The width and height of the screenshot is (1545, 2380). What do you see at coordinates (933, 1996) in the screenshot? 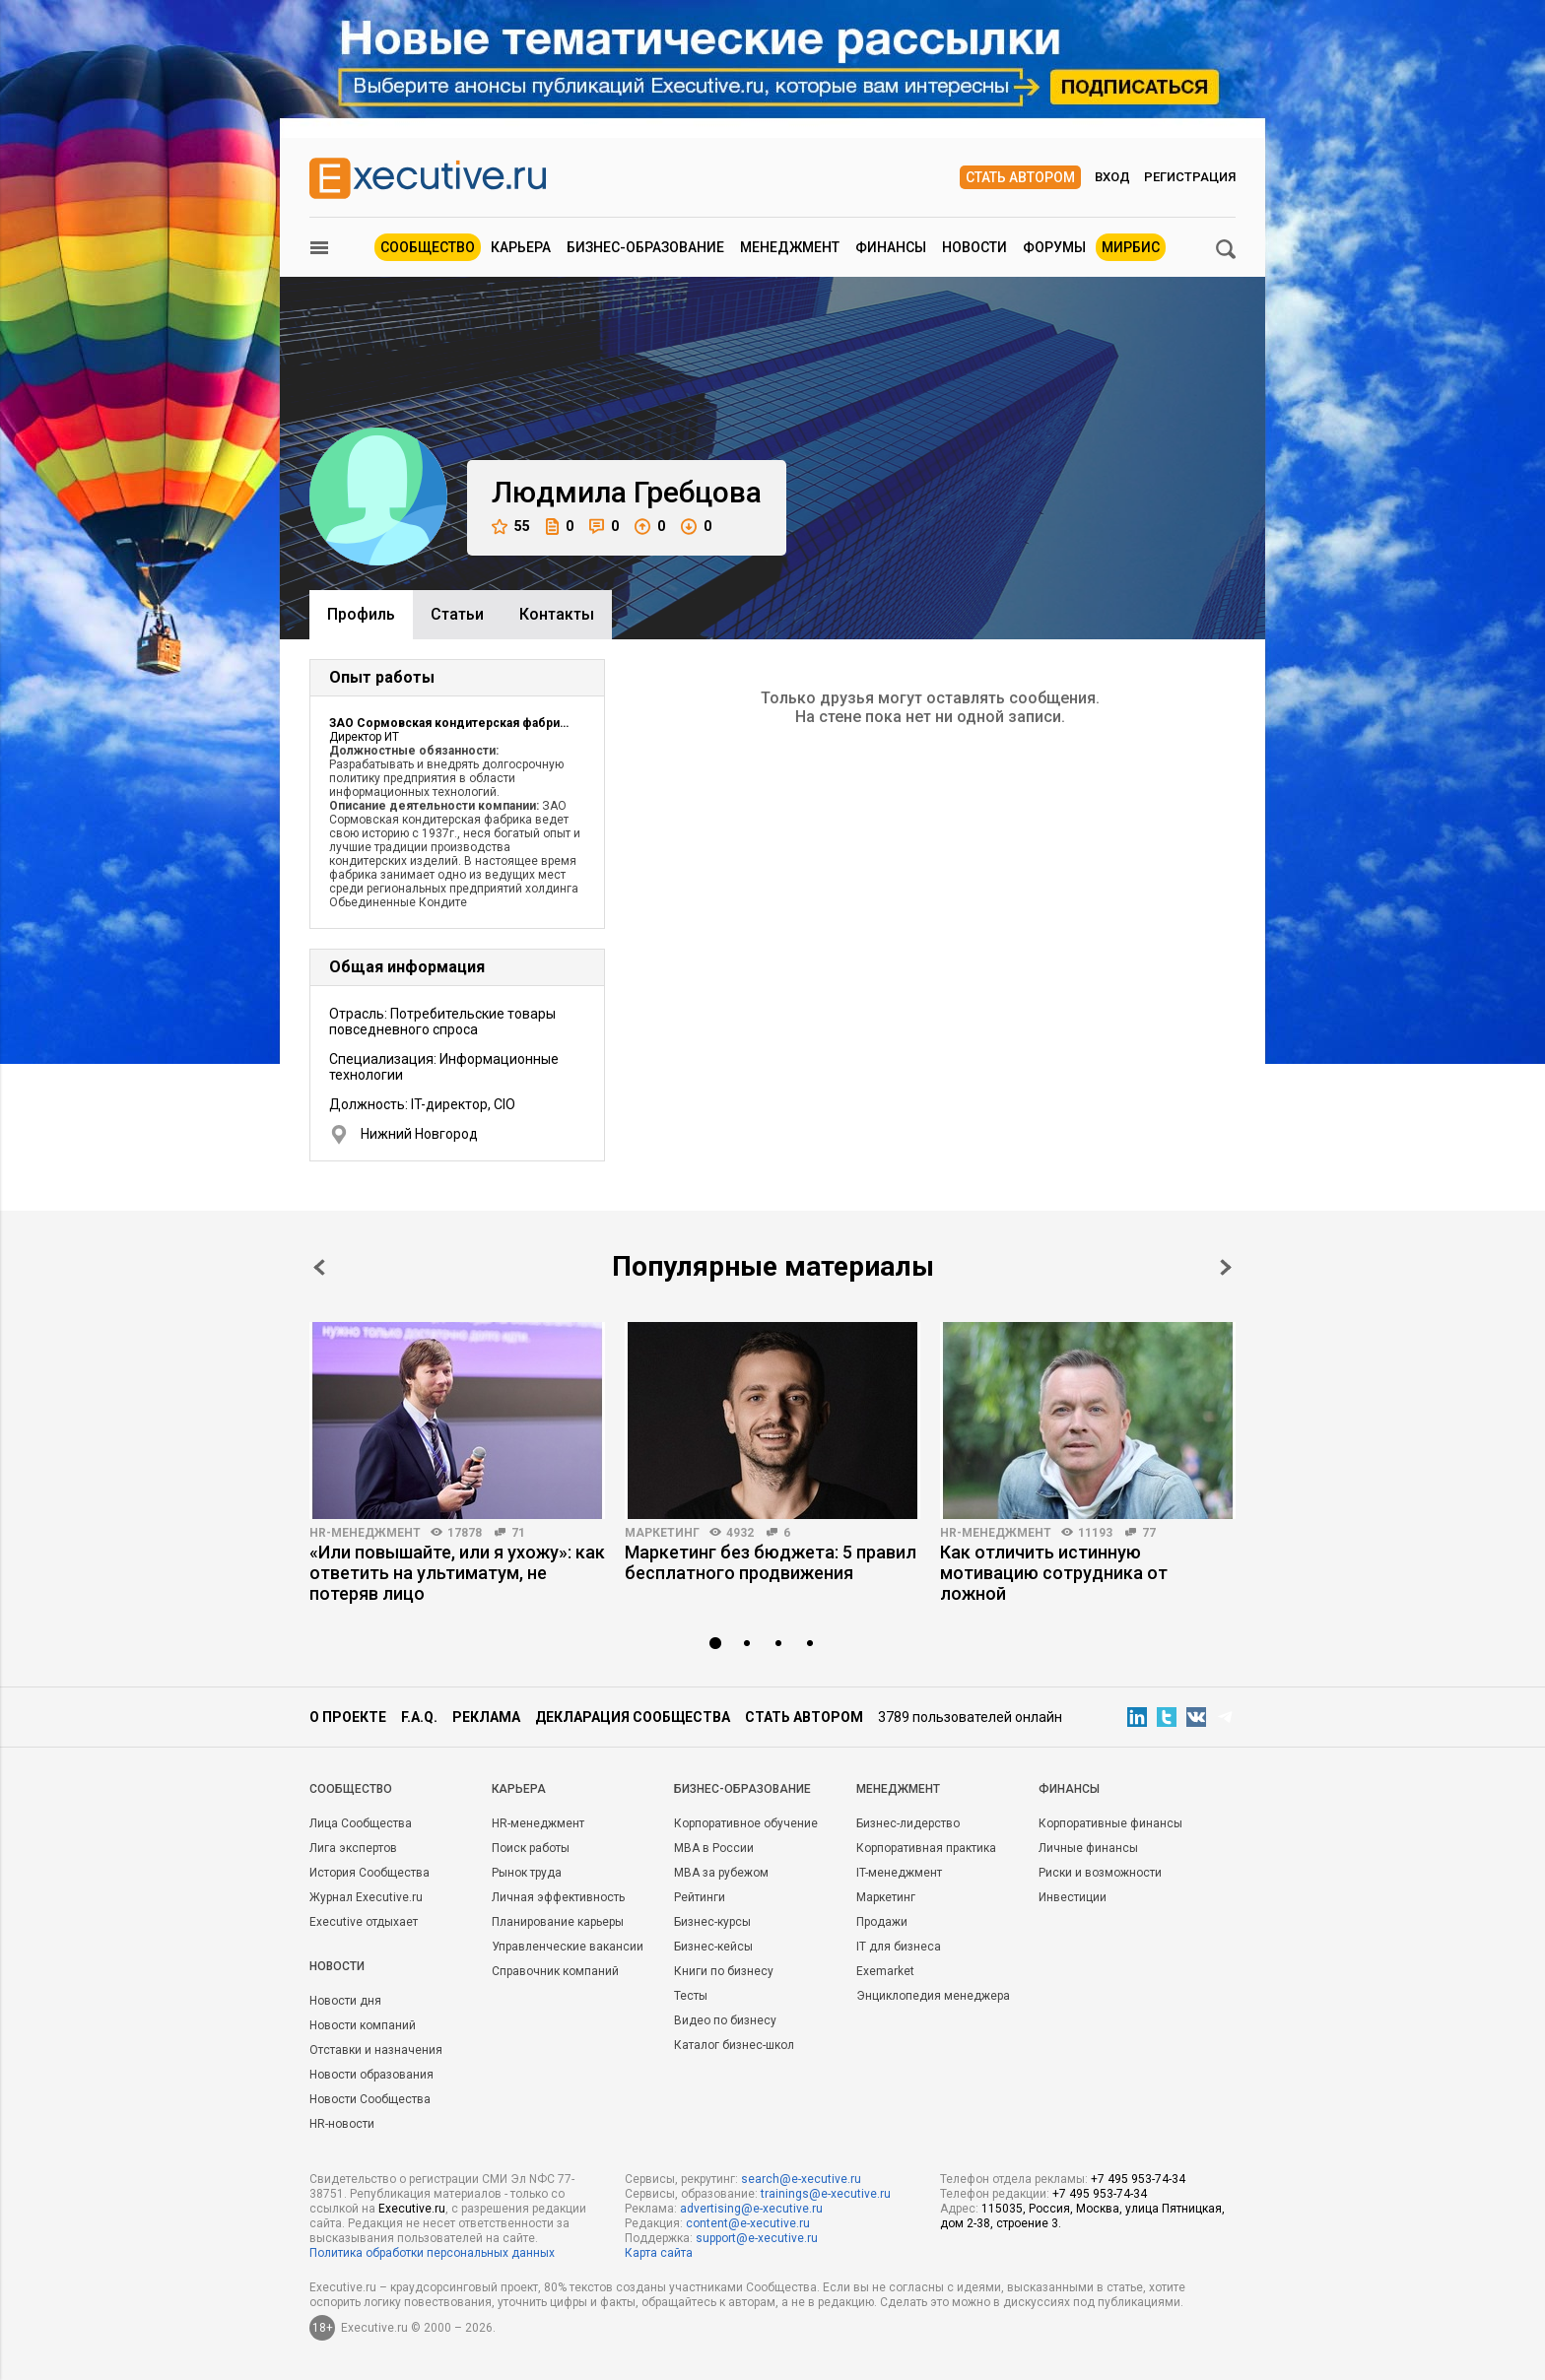
I see `Энциклопедия менеджера` at bounding box center [933, 1996].